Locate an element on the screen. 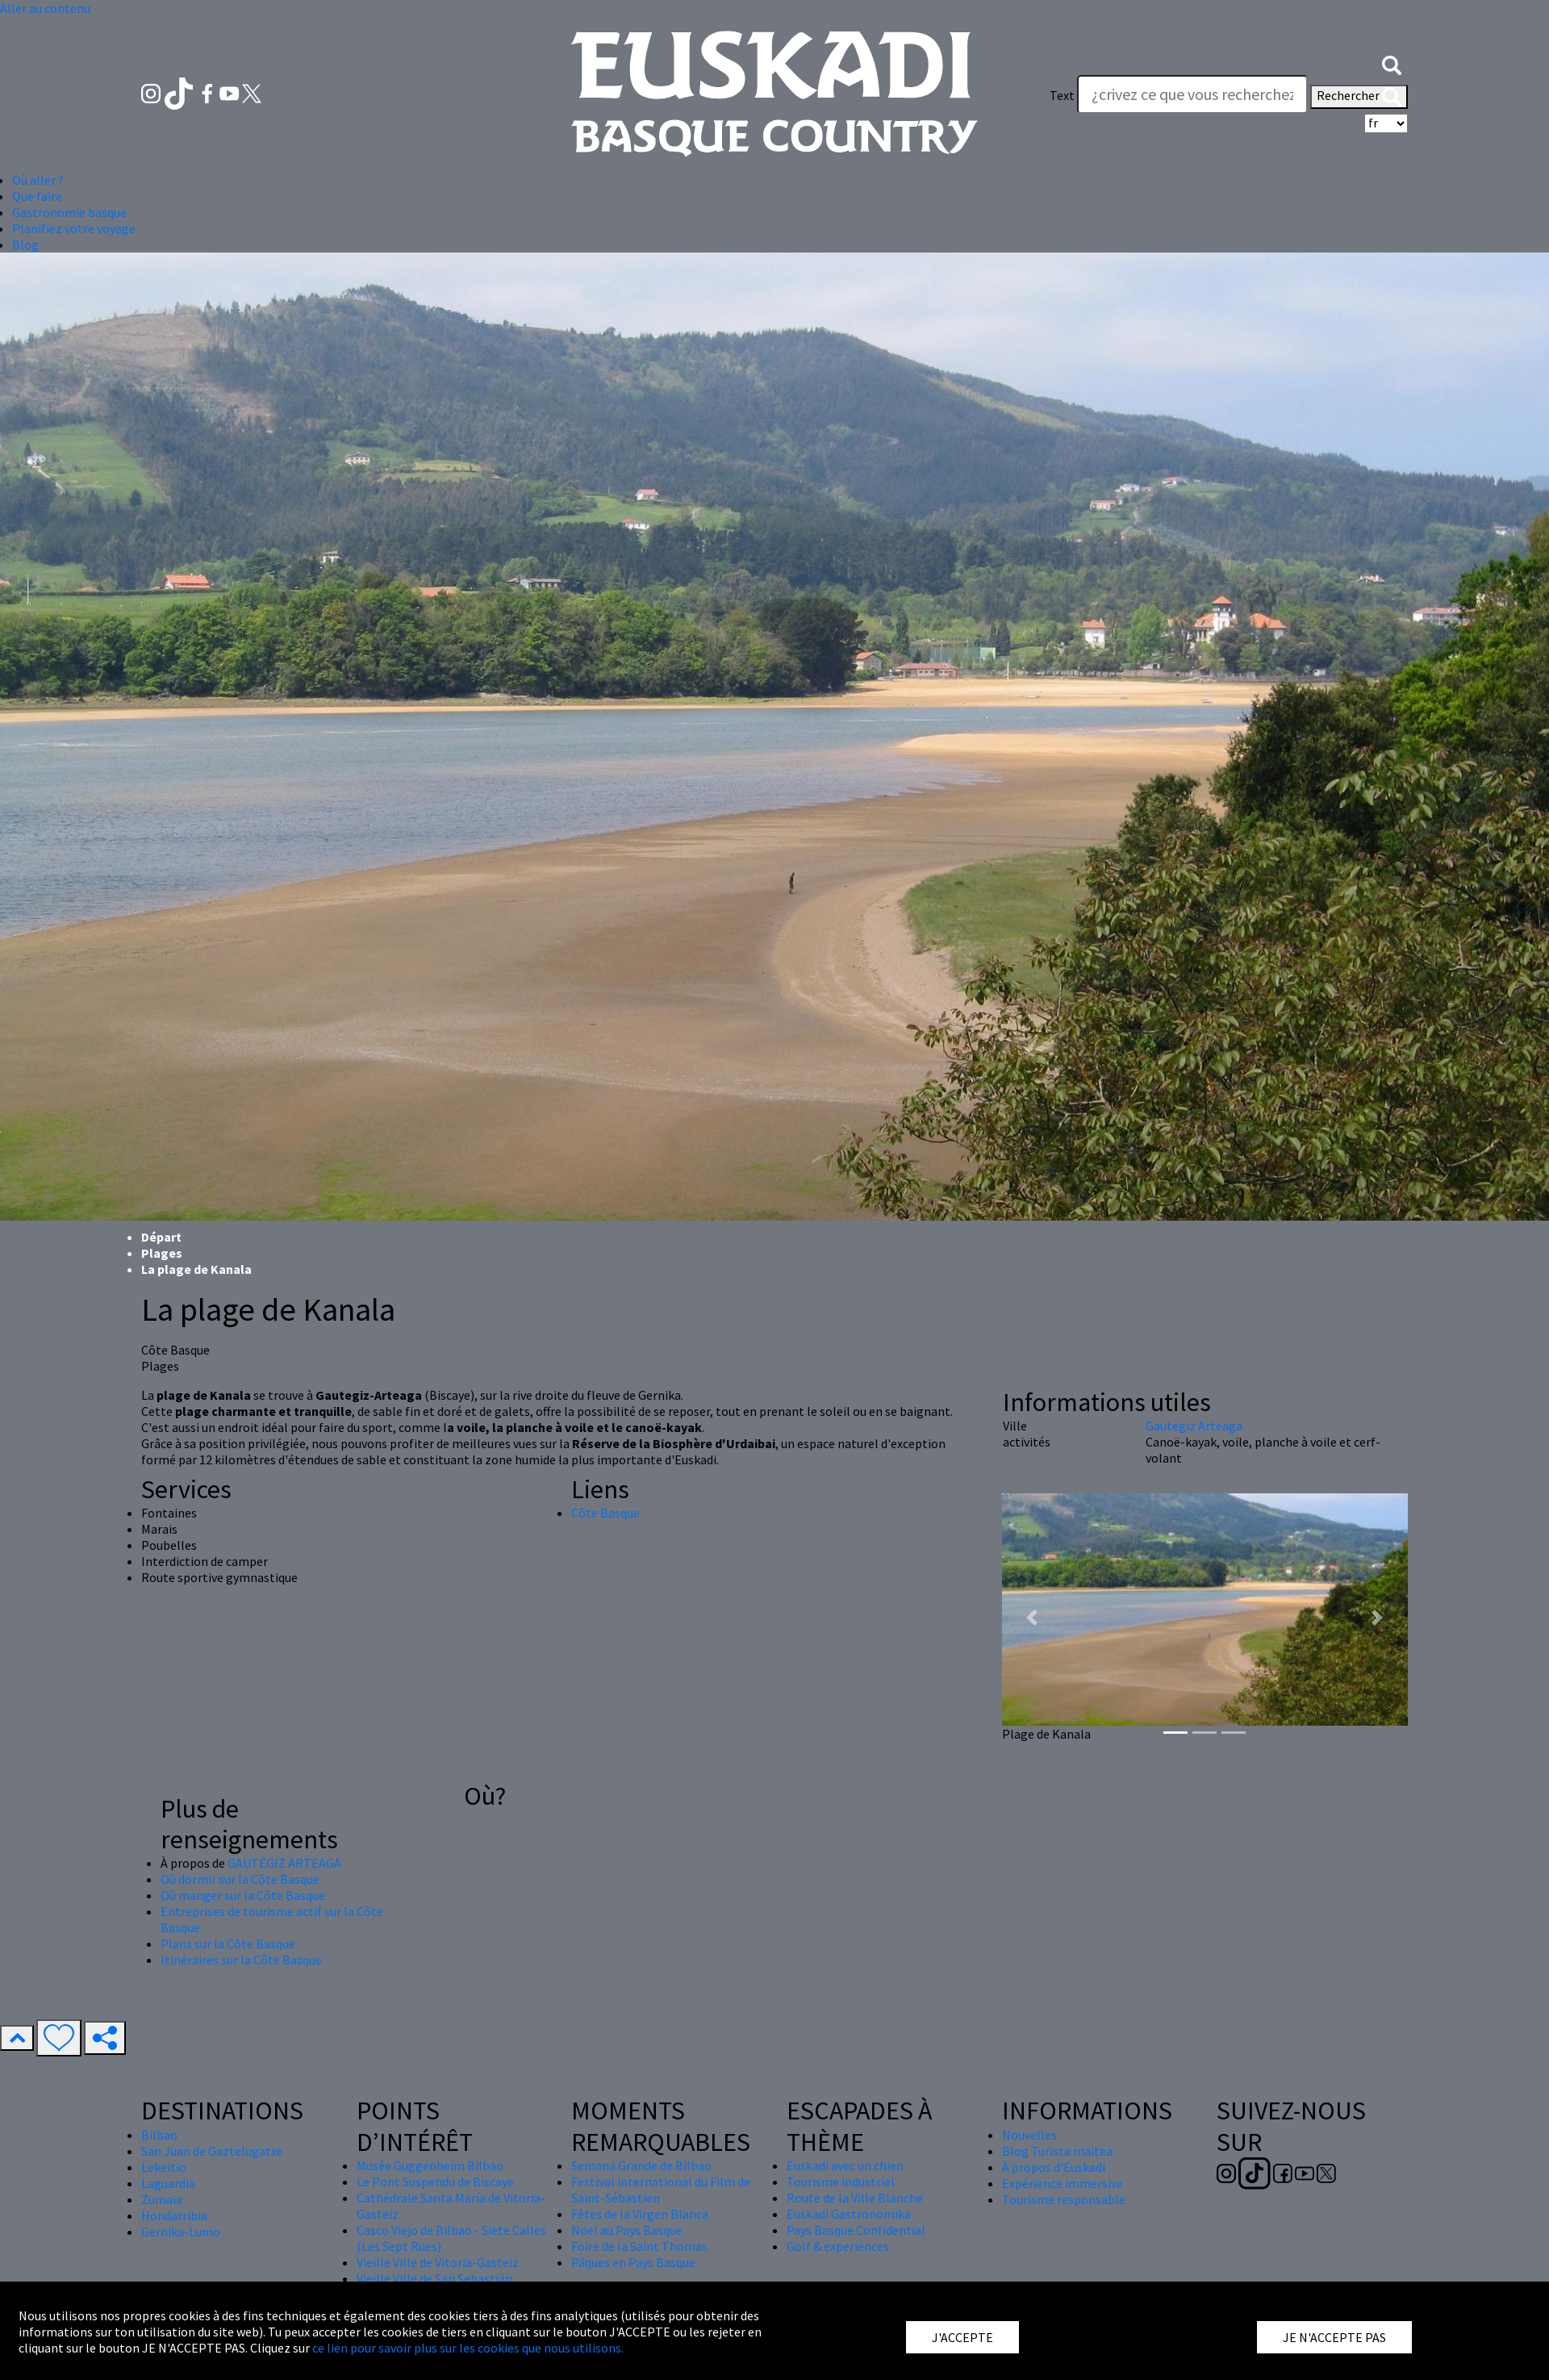  Pâques en Pays Basque is located at coordinates (633, 2262).